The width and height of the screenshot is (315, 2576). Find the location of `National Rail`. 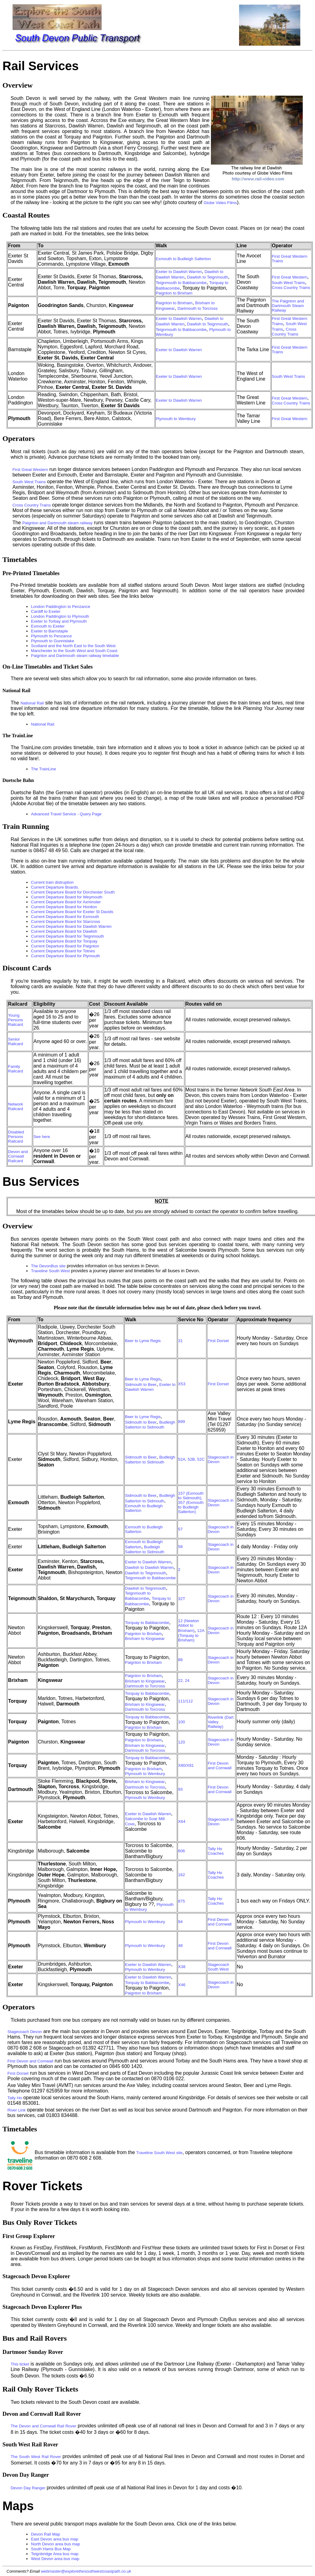

National Rail is located at coordinates (32, 703).